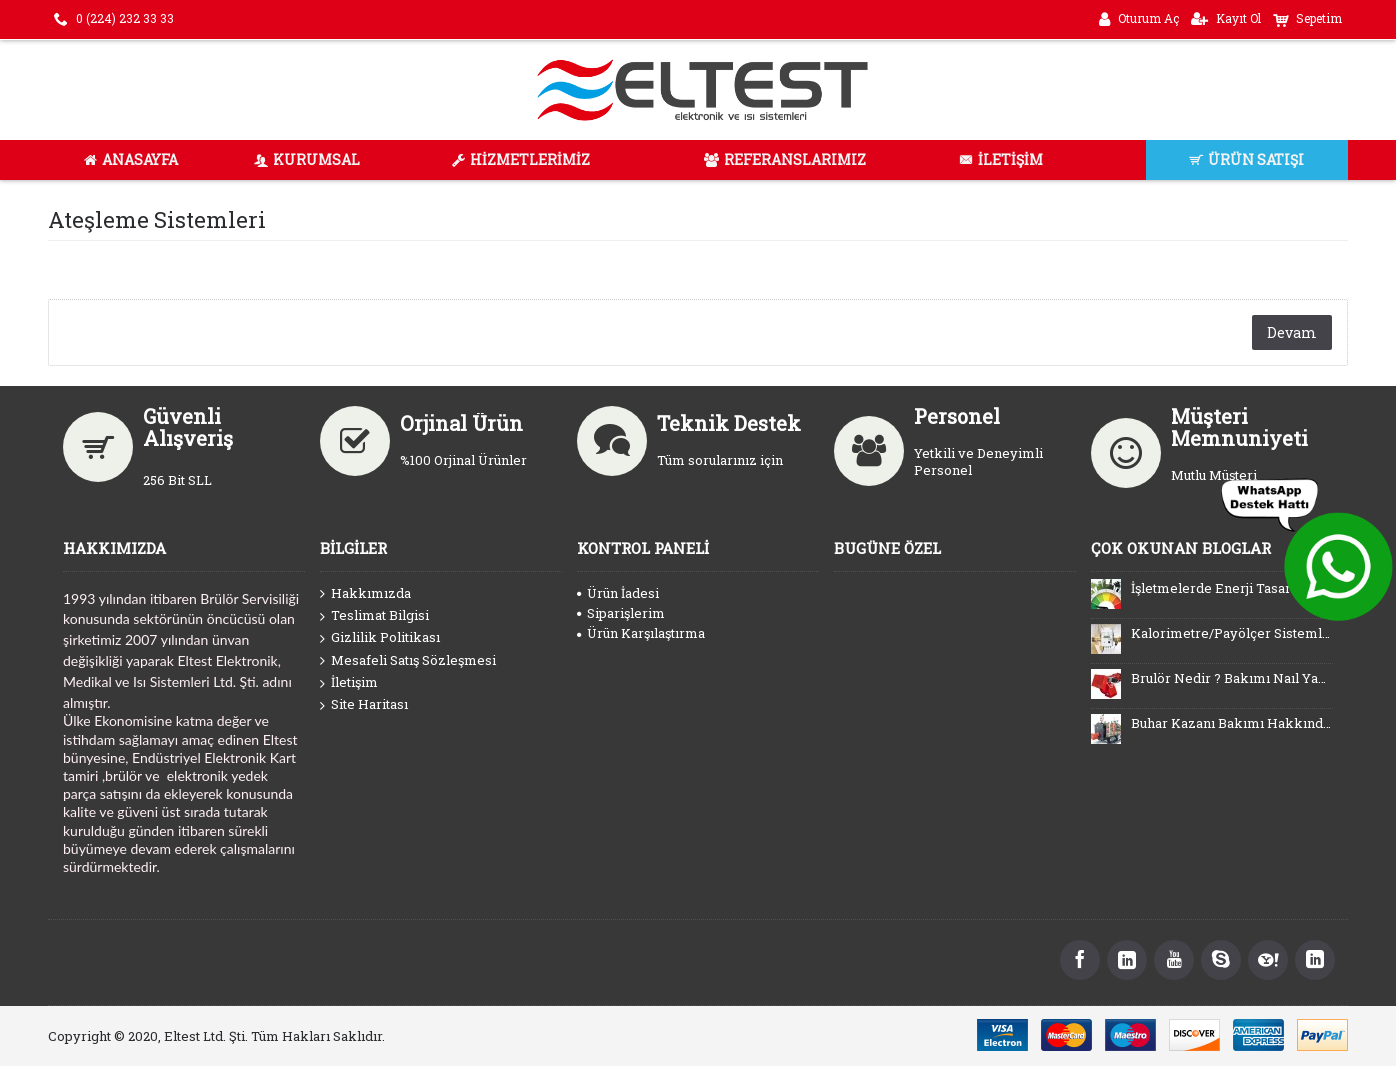 Image resolution: width=1396 pixels, height=1066 pixels. What do you see at coordinates (374, 616) in the screenshot?
I see `Teslimat Bilgisi` at bounding box center [374, 616].